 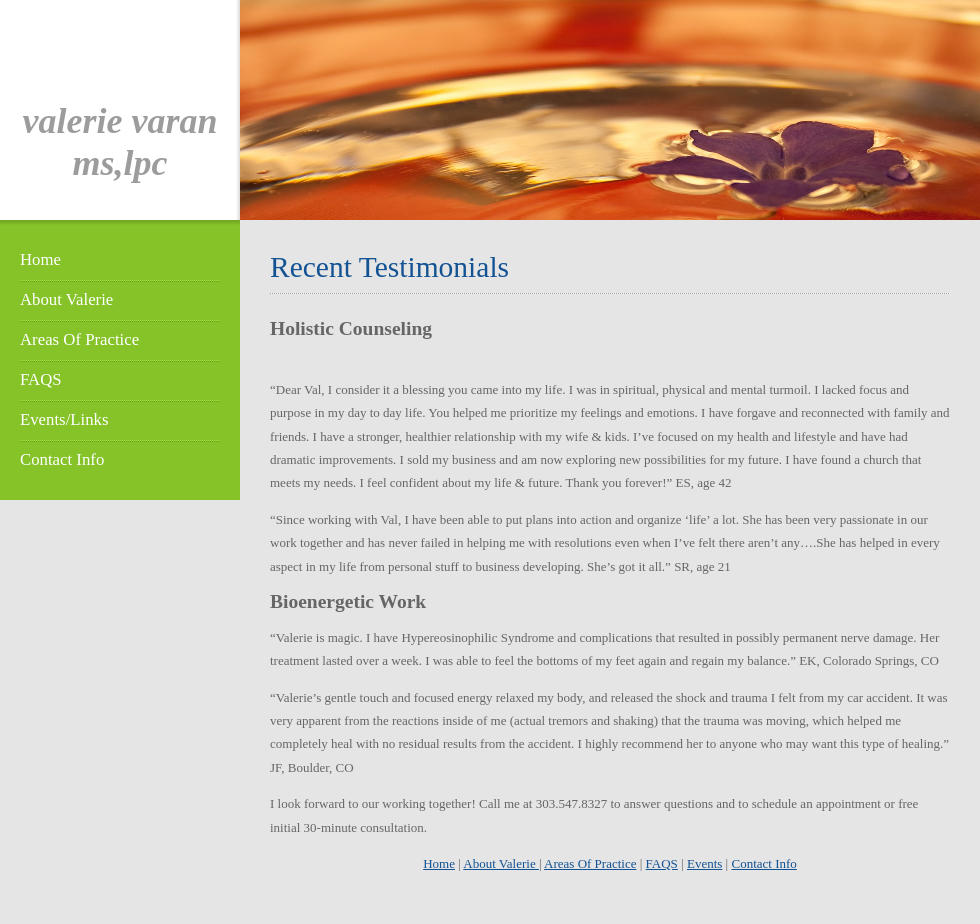 I want to click on Home, so click(x=40, y=259).